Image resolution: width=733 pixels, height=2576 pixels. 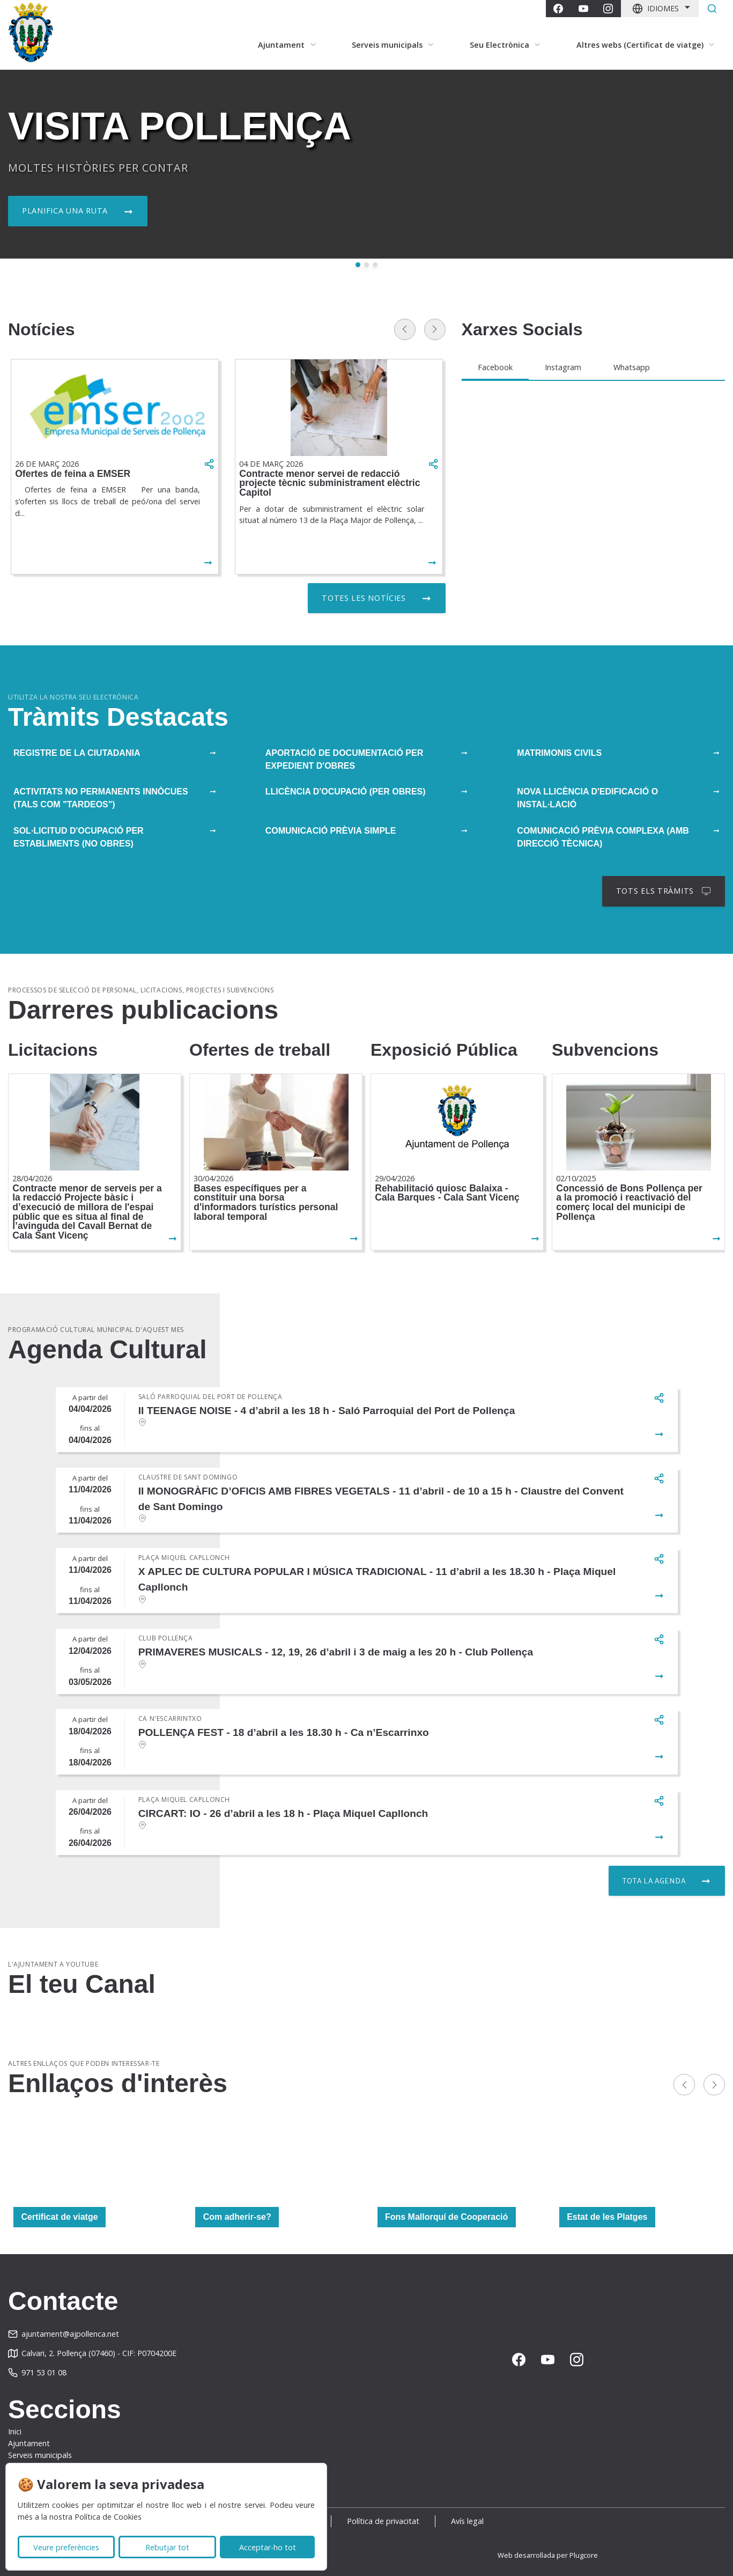 I want to click on Serveis municipals, so click(x=40, y=2455).